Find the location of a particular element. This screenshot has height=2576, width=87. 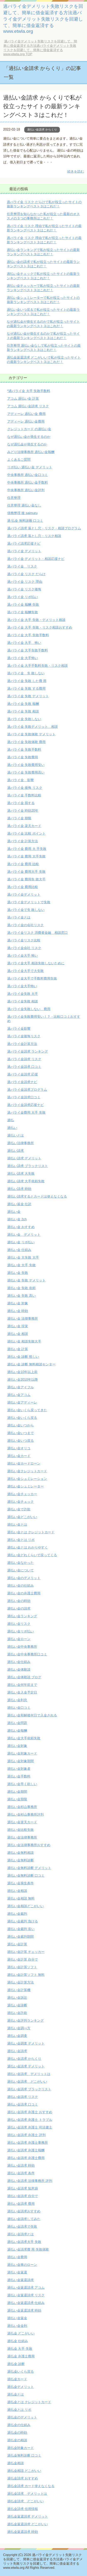

過払金 診断 is located at coordinates (16, 2364).